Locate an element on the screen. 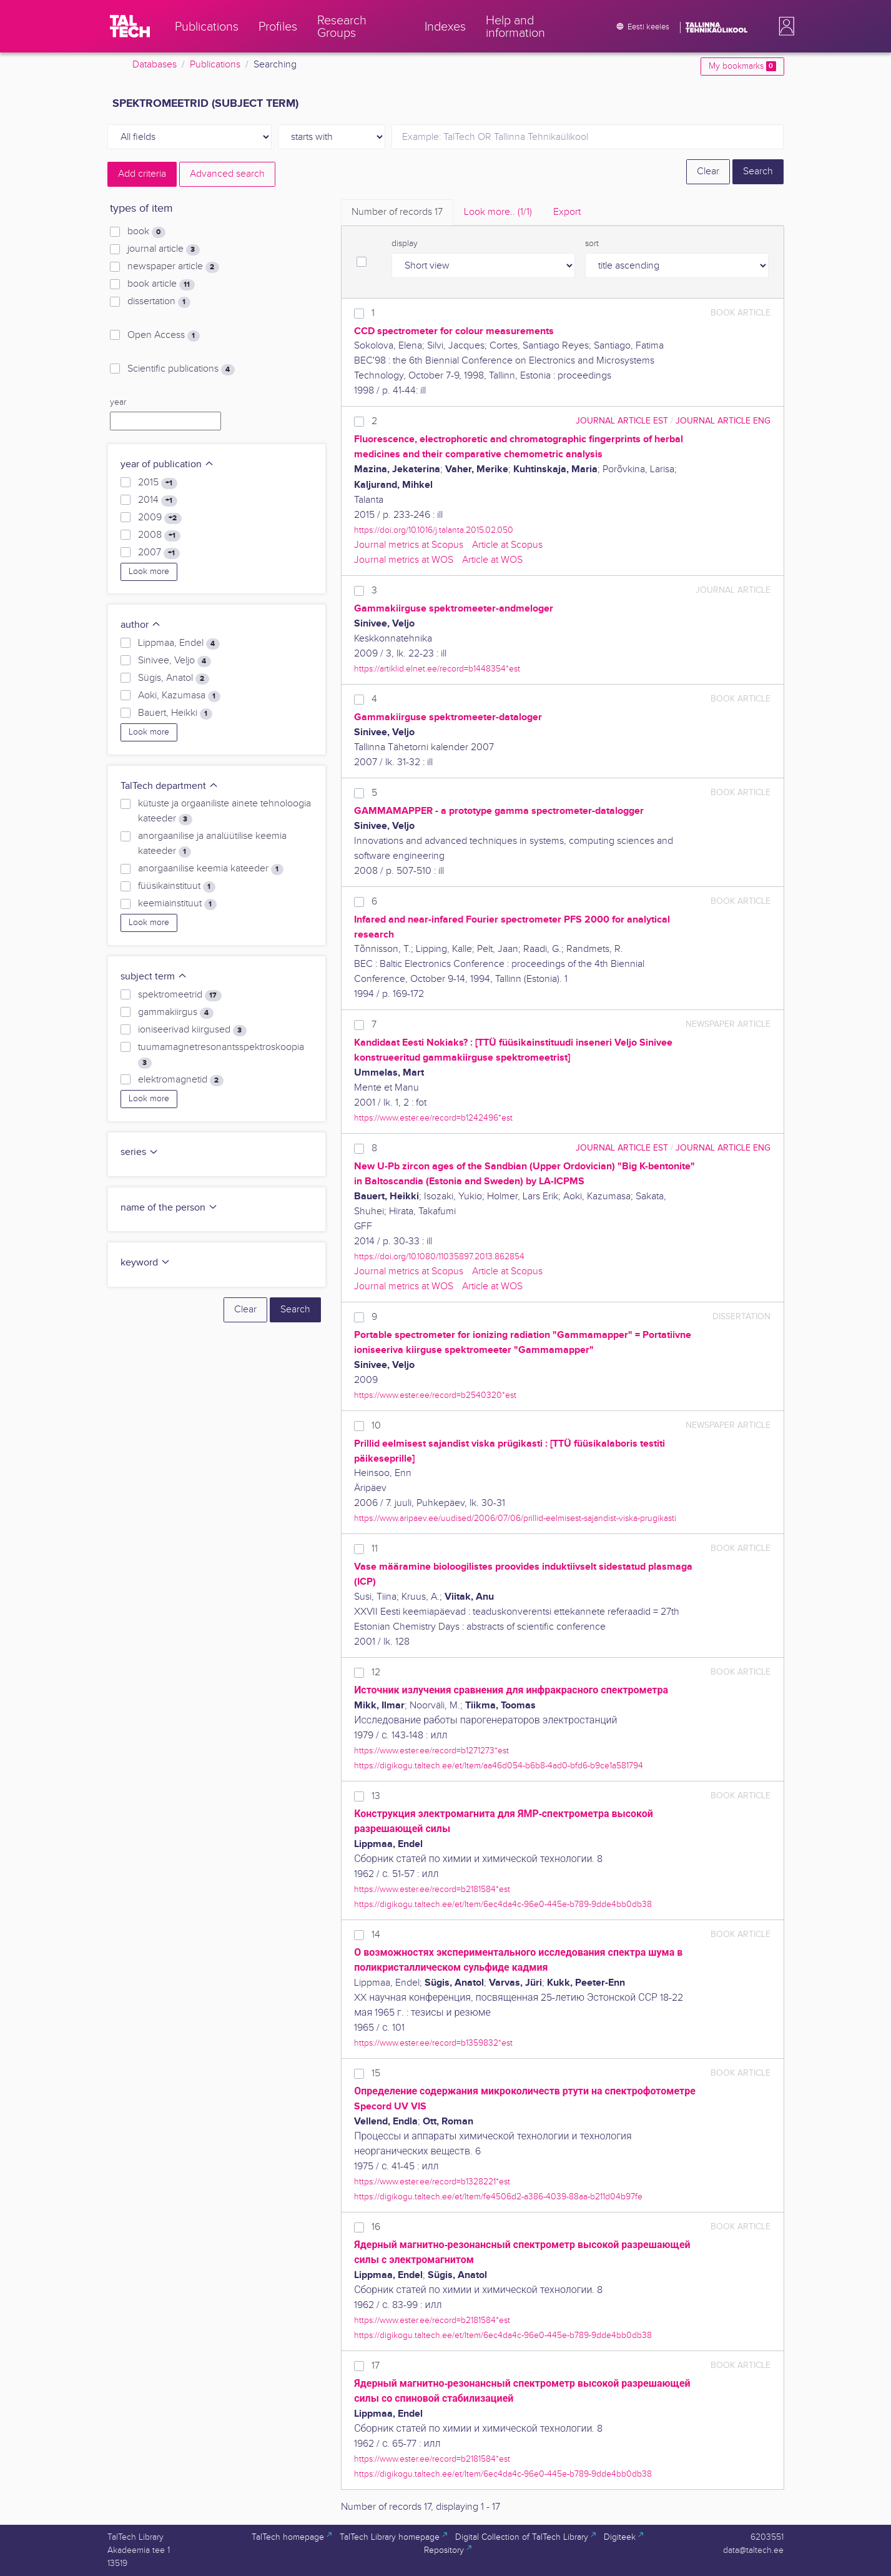 This screenshot has width=891, height=2576. 15 is located at coordinates (376, 2073).